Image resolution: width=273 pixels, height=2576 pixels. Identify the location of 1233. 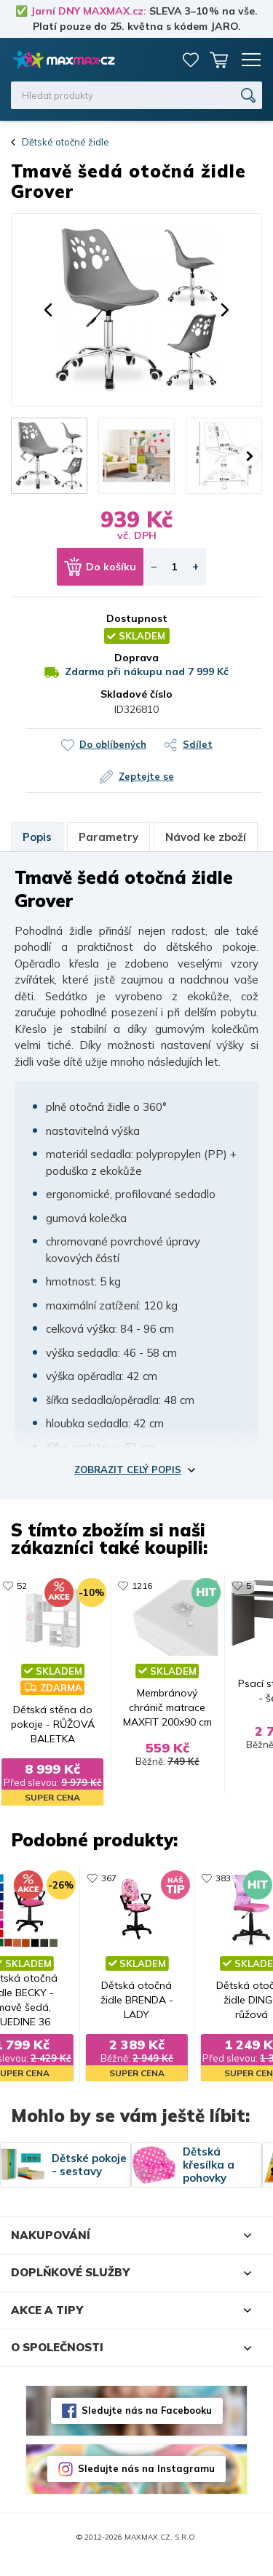
(236, 1585).